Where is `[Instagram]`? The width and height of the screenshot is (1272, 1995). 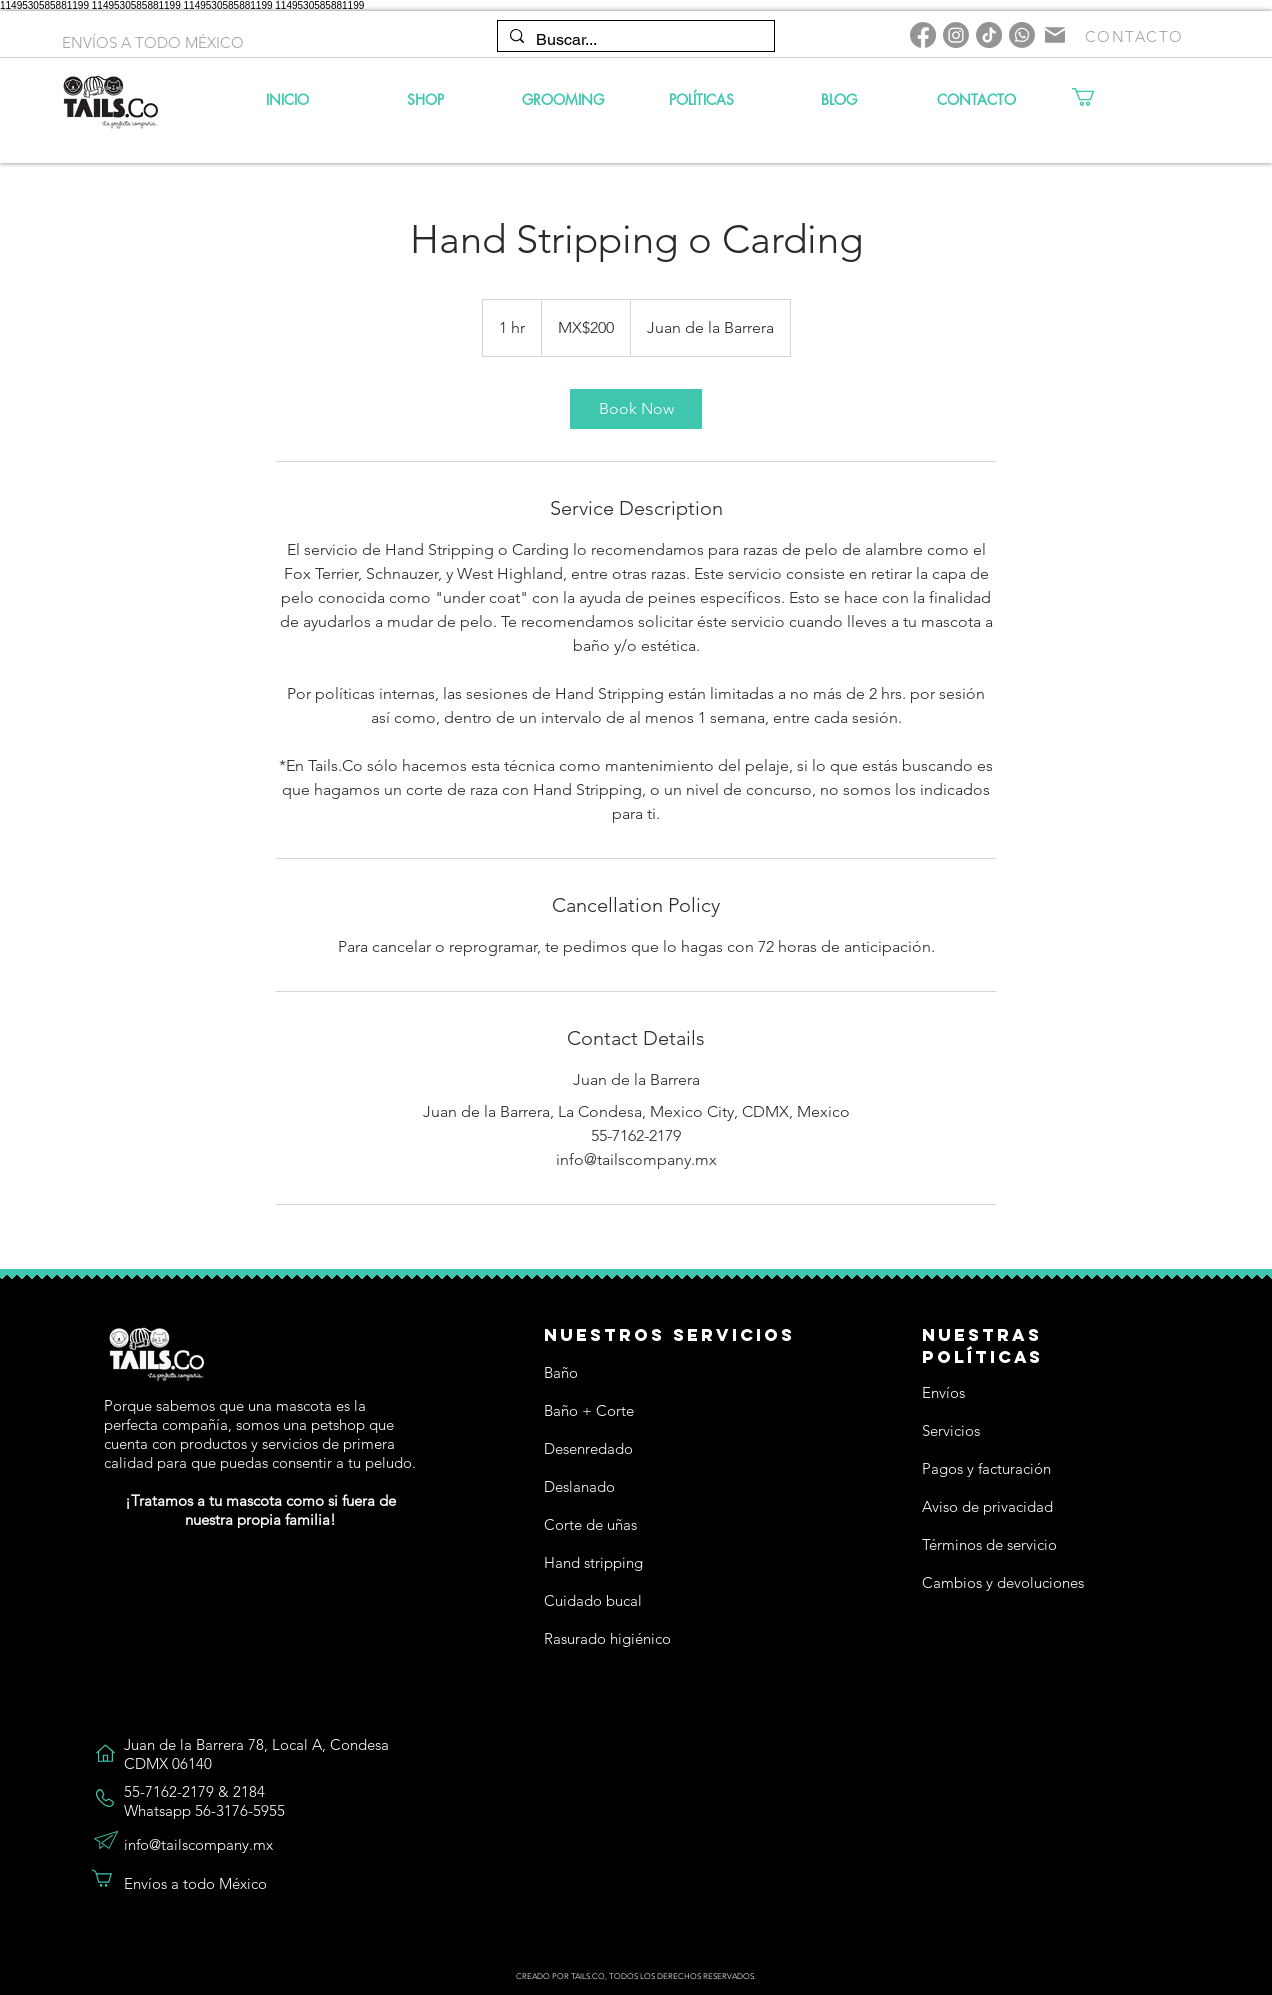
[Instagram] is located at coordinates (956, 35).